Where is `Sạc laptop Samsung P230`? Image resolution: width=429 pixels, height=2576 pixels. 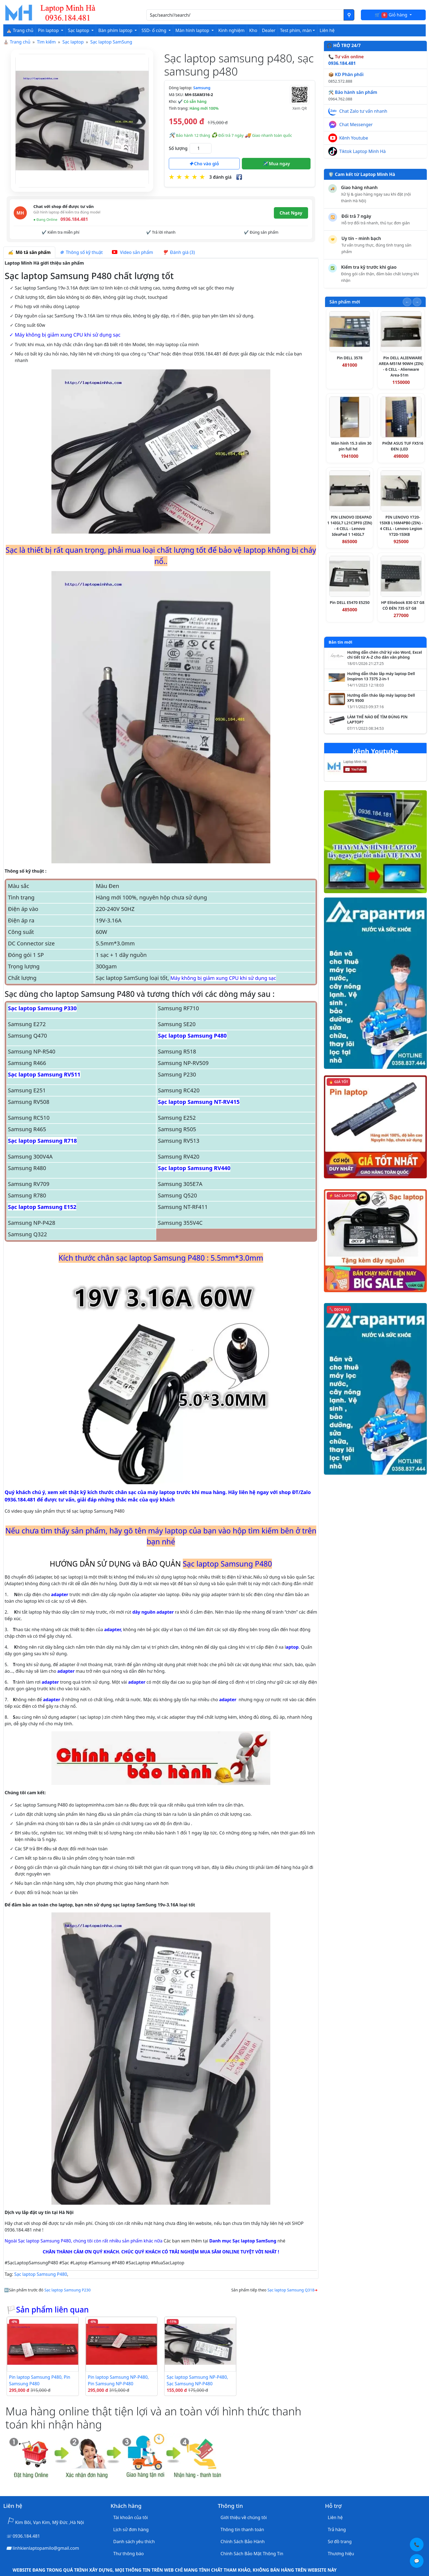
Sạc laptop Samsung P230 is located at coordinates (67, 2290).